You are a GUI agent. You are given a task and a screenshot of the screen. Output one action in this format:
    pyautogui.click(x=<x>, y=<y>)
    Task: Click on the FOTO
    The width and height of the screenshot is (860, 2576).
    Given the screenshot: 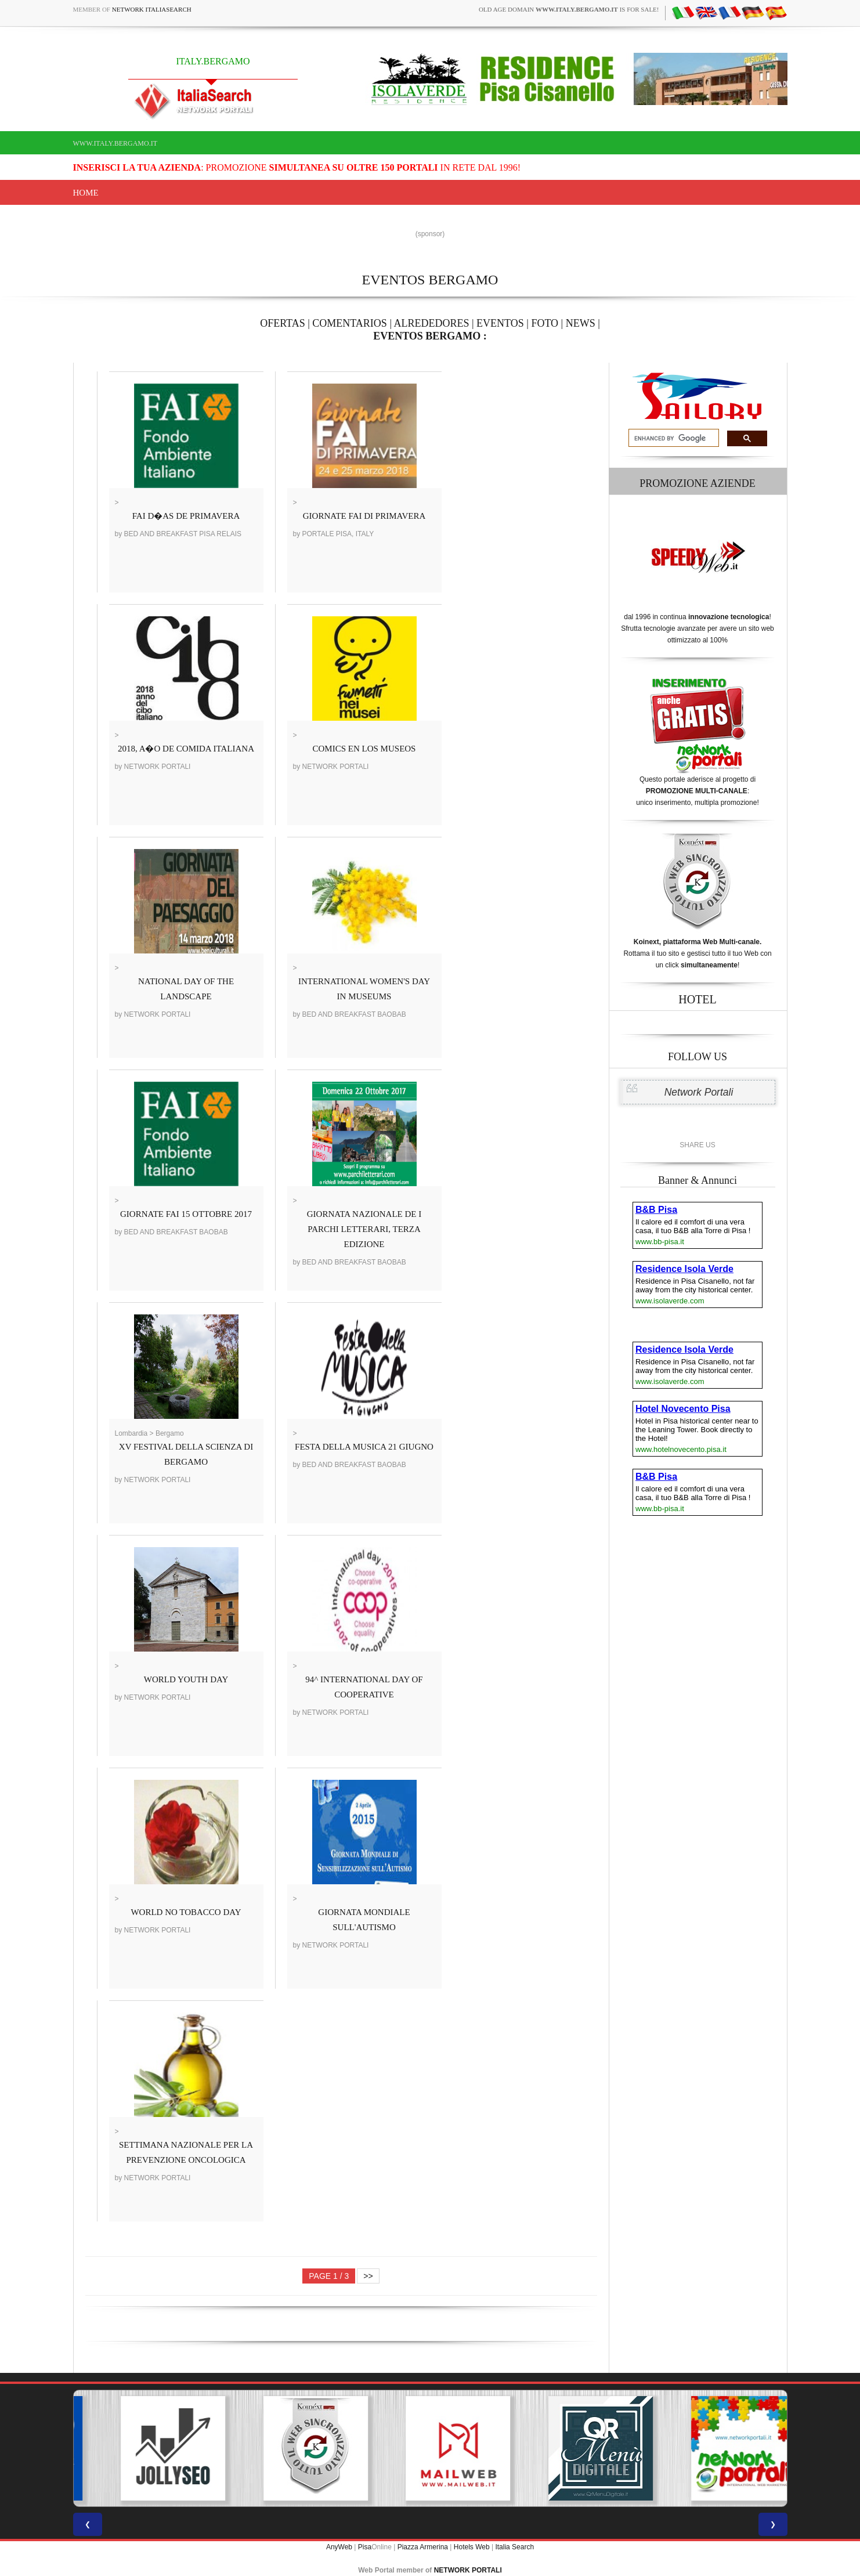 What is the action you would take?
    pyautogui.click(x=544, y=323)
    